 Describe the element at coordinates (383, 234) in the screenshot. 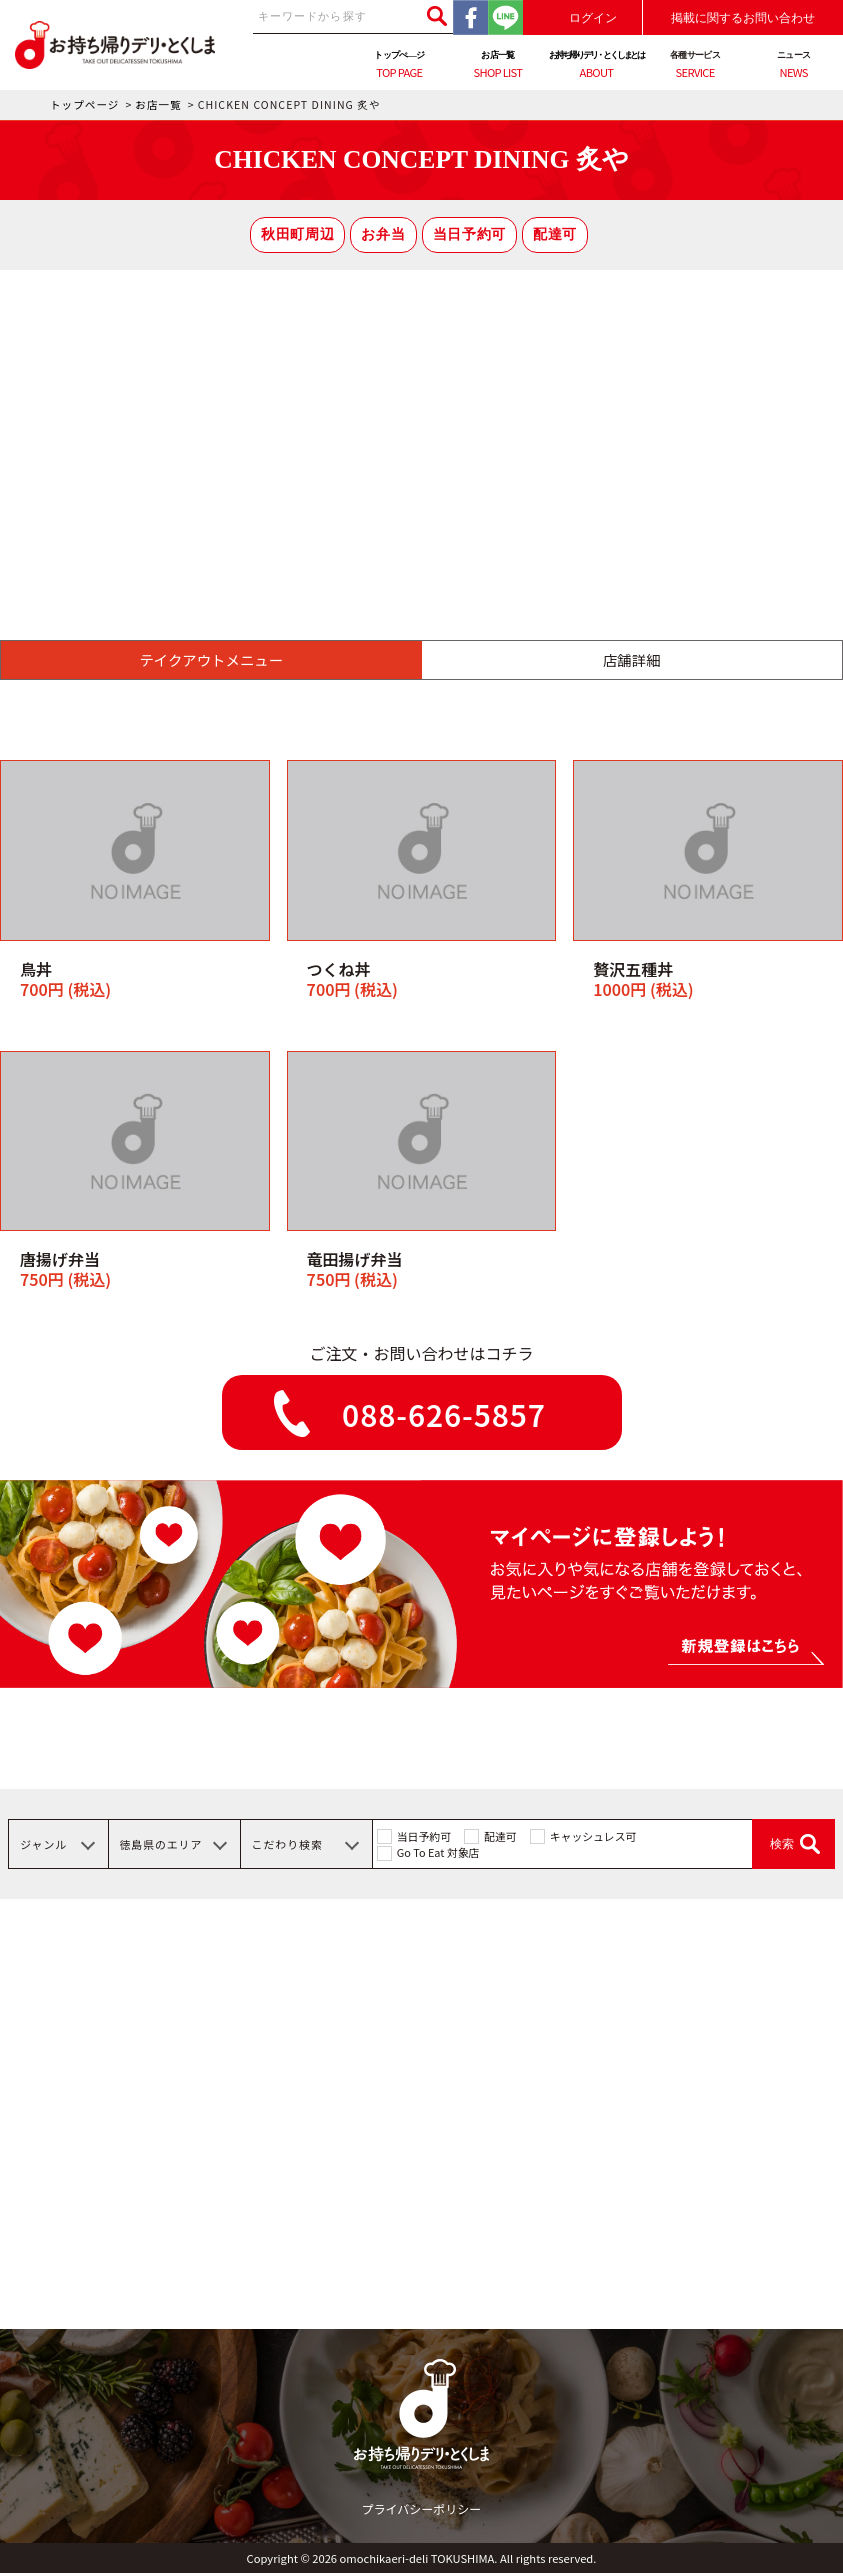

I see `お弁当` at that location.